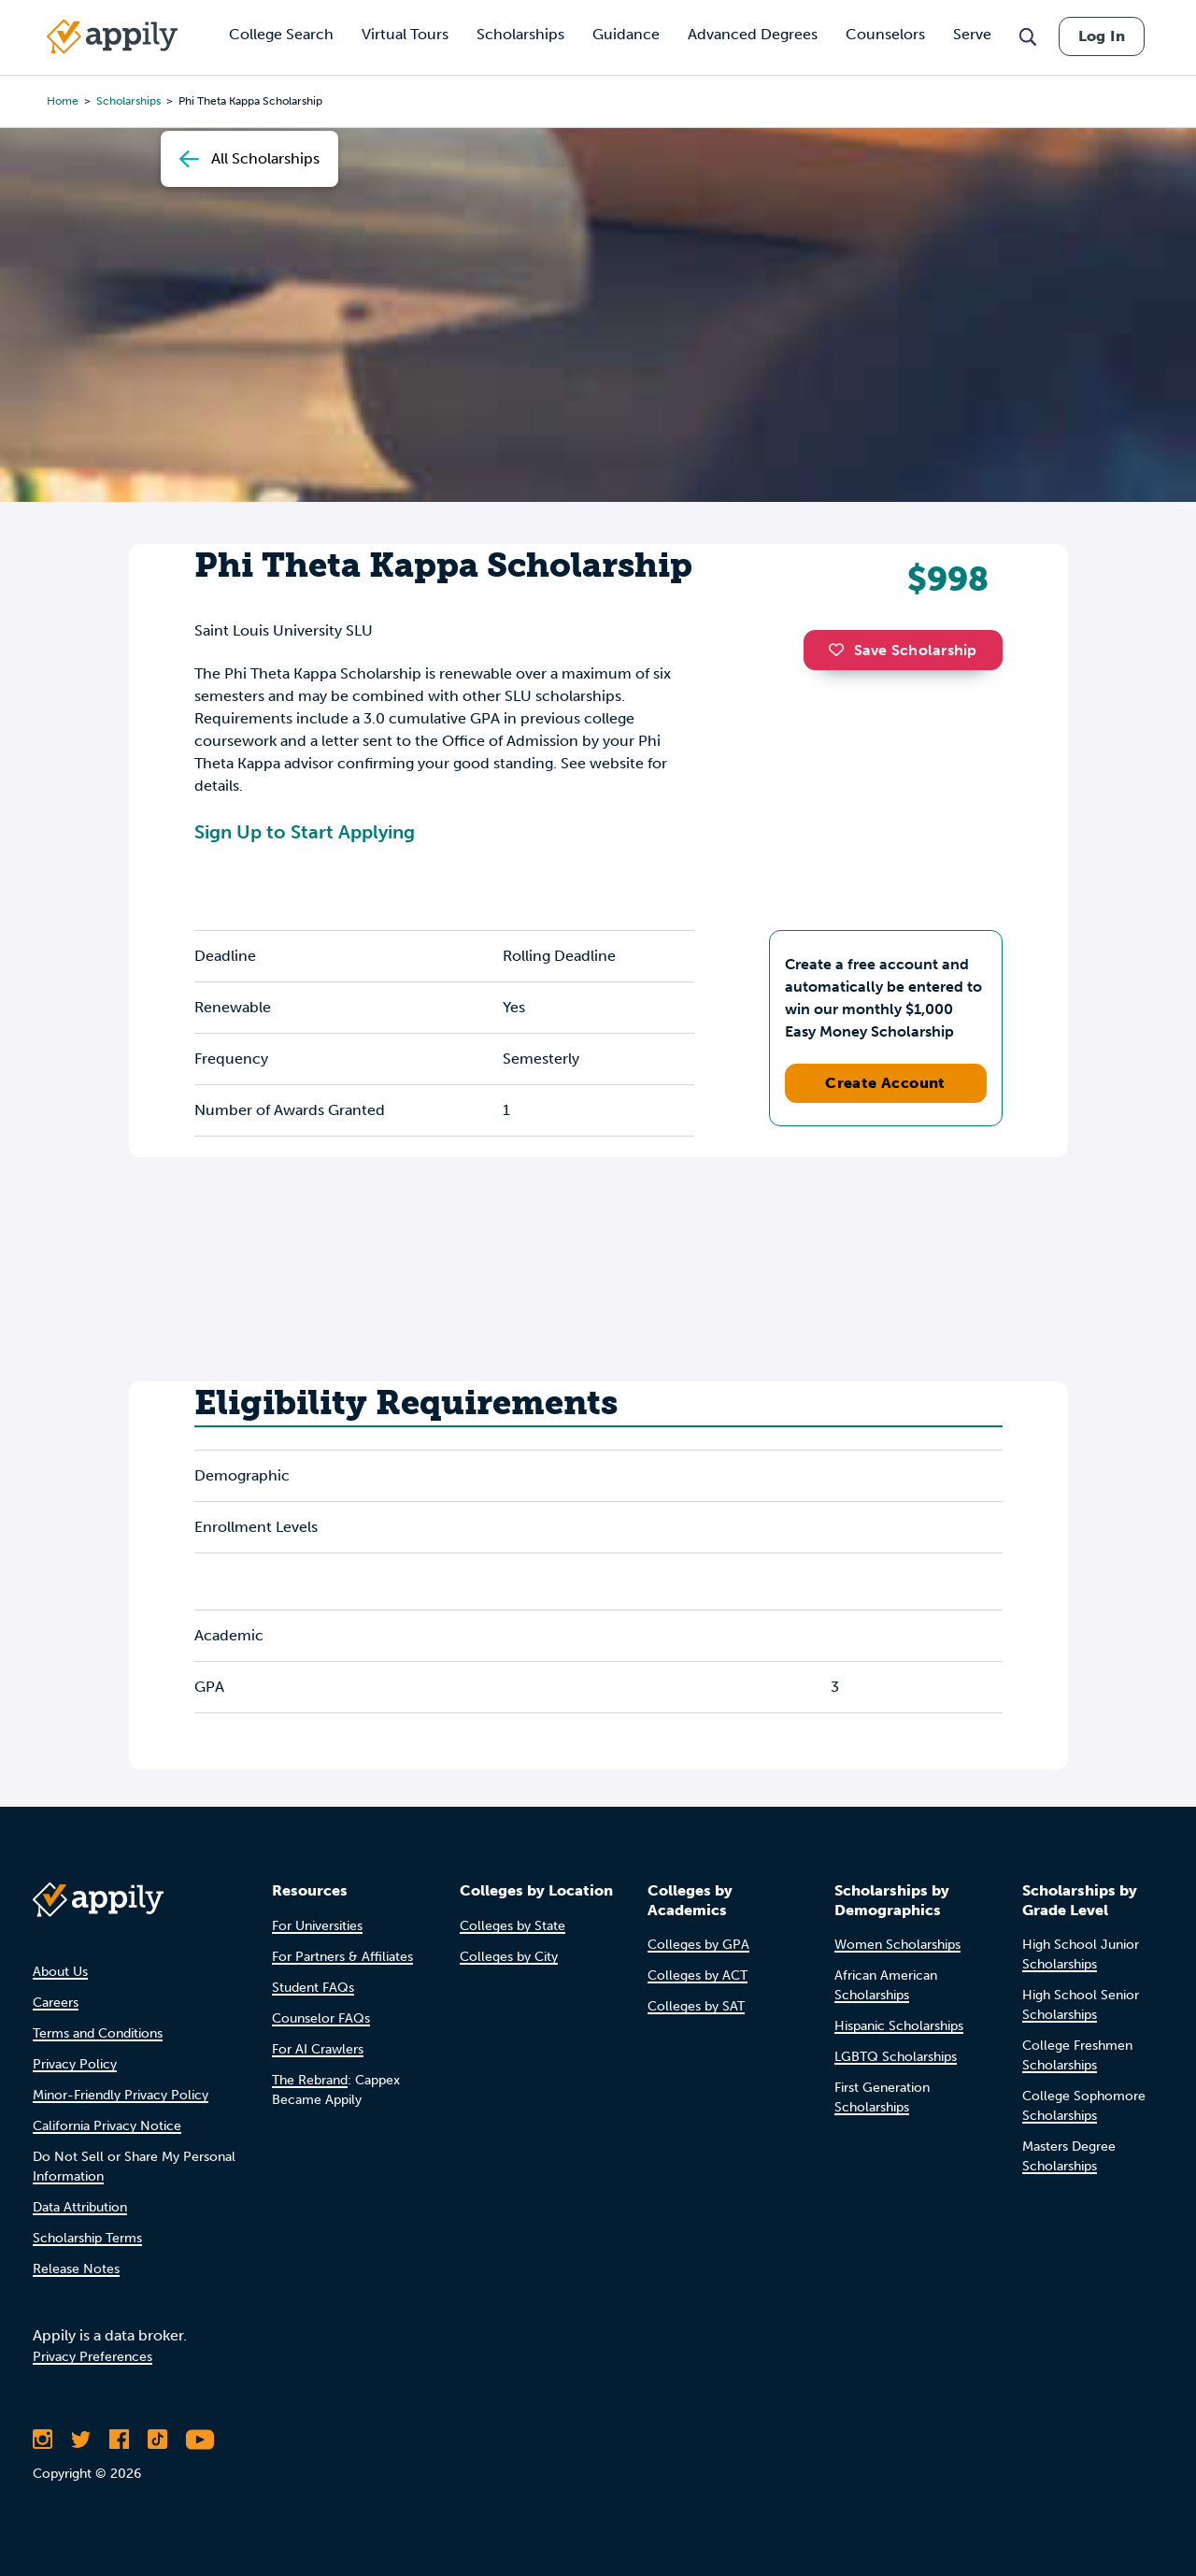 The height and width of the screenshot is (2576, 1196). I want to click on [Follow Appily on TikTok], so click(157, 2440).